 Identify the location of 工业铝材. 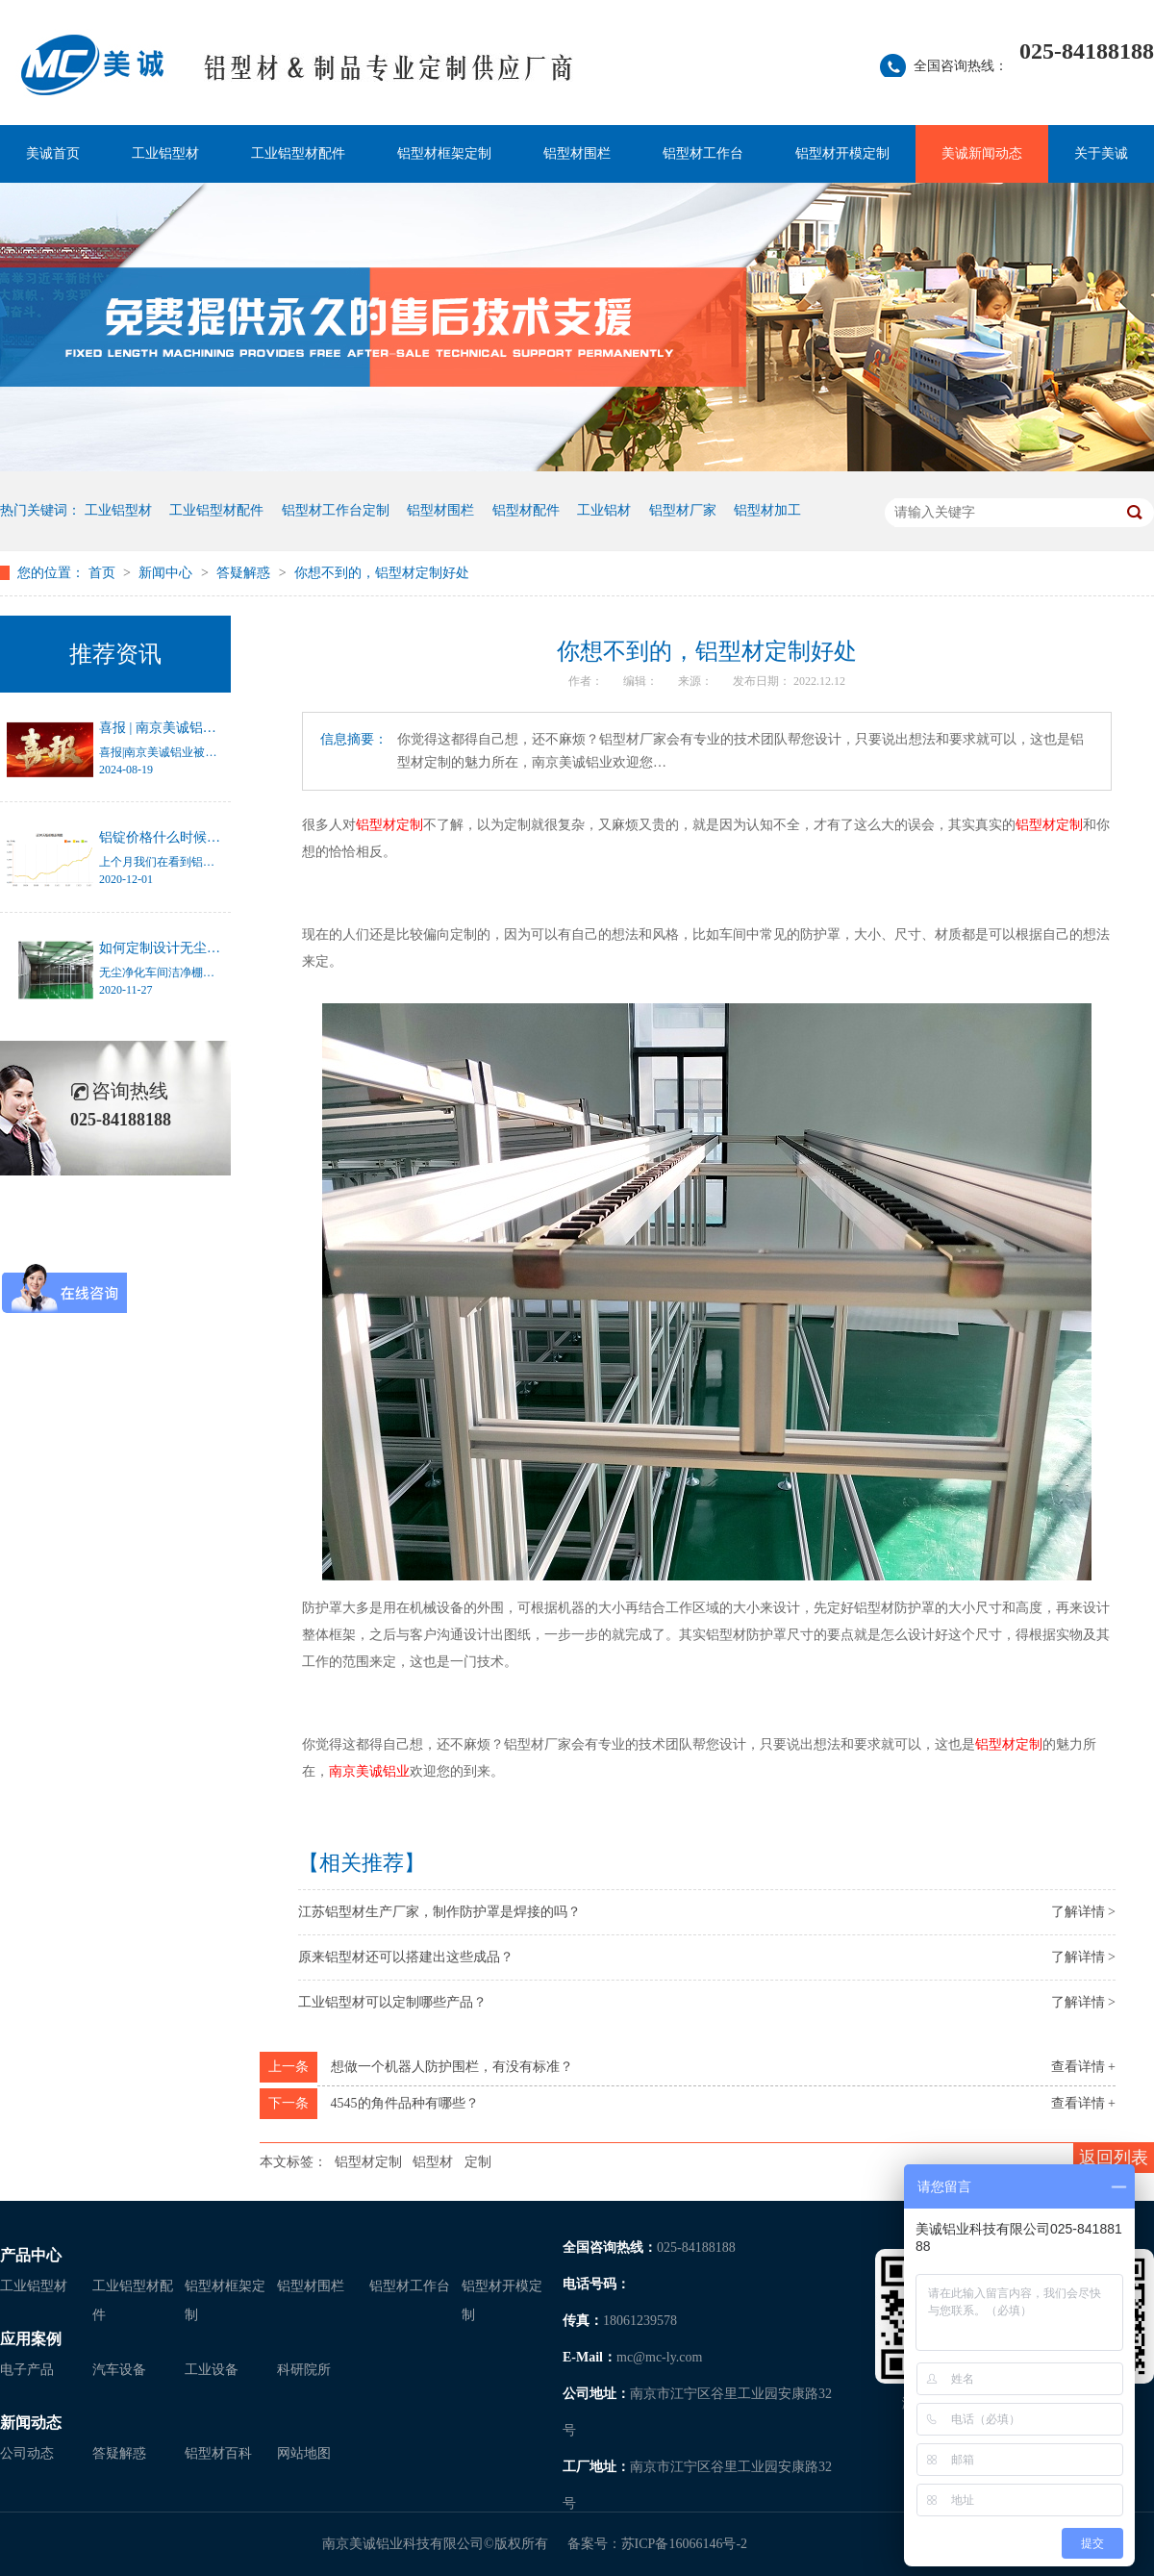
(604, 510).